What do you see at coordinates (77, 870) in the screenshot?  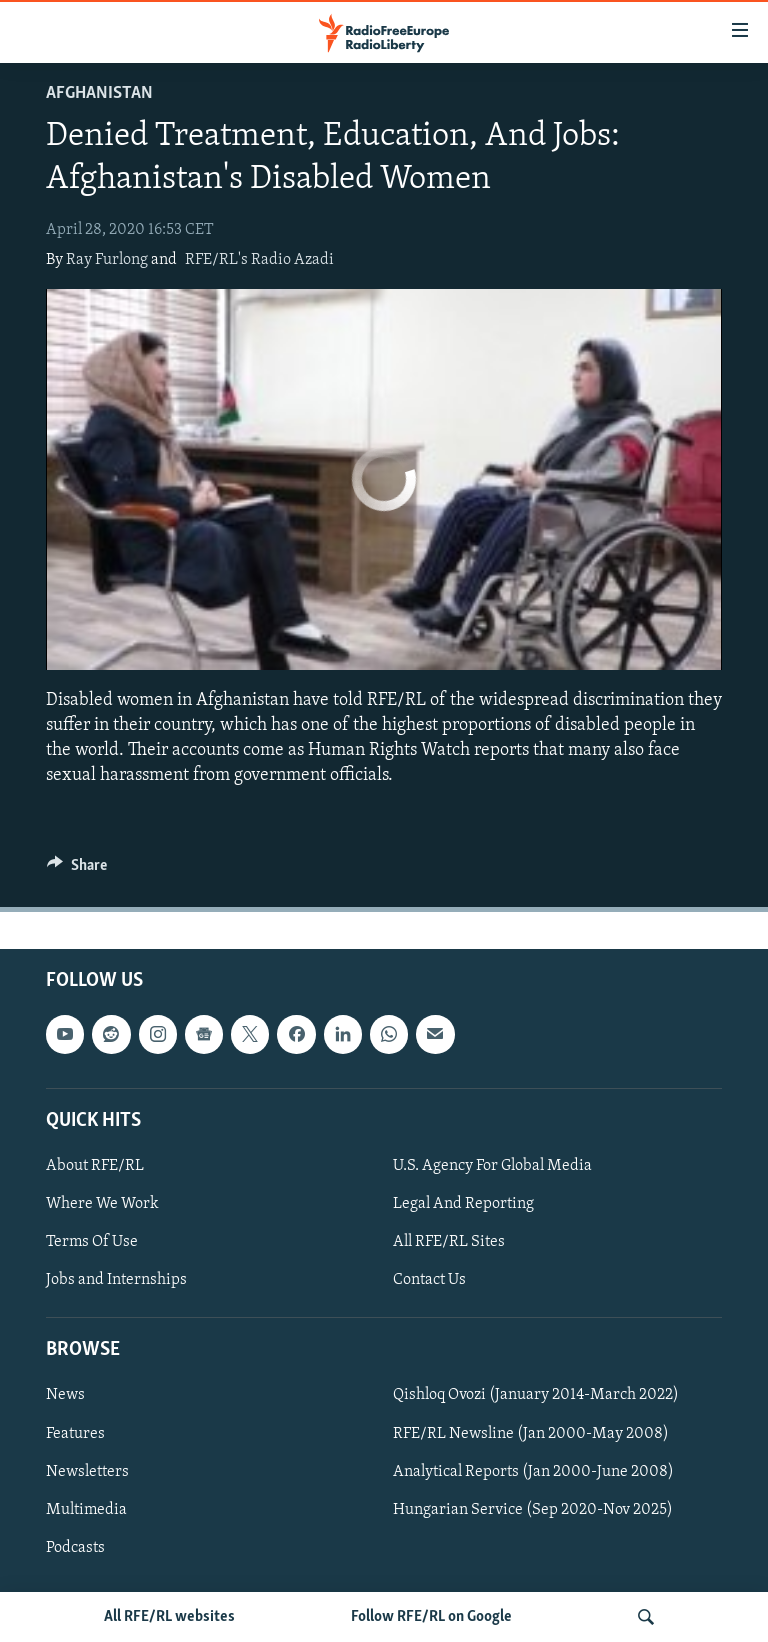 I see `[Button]` at bounding box center [77, 870].